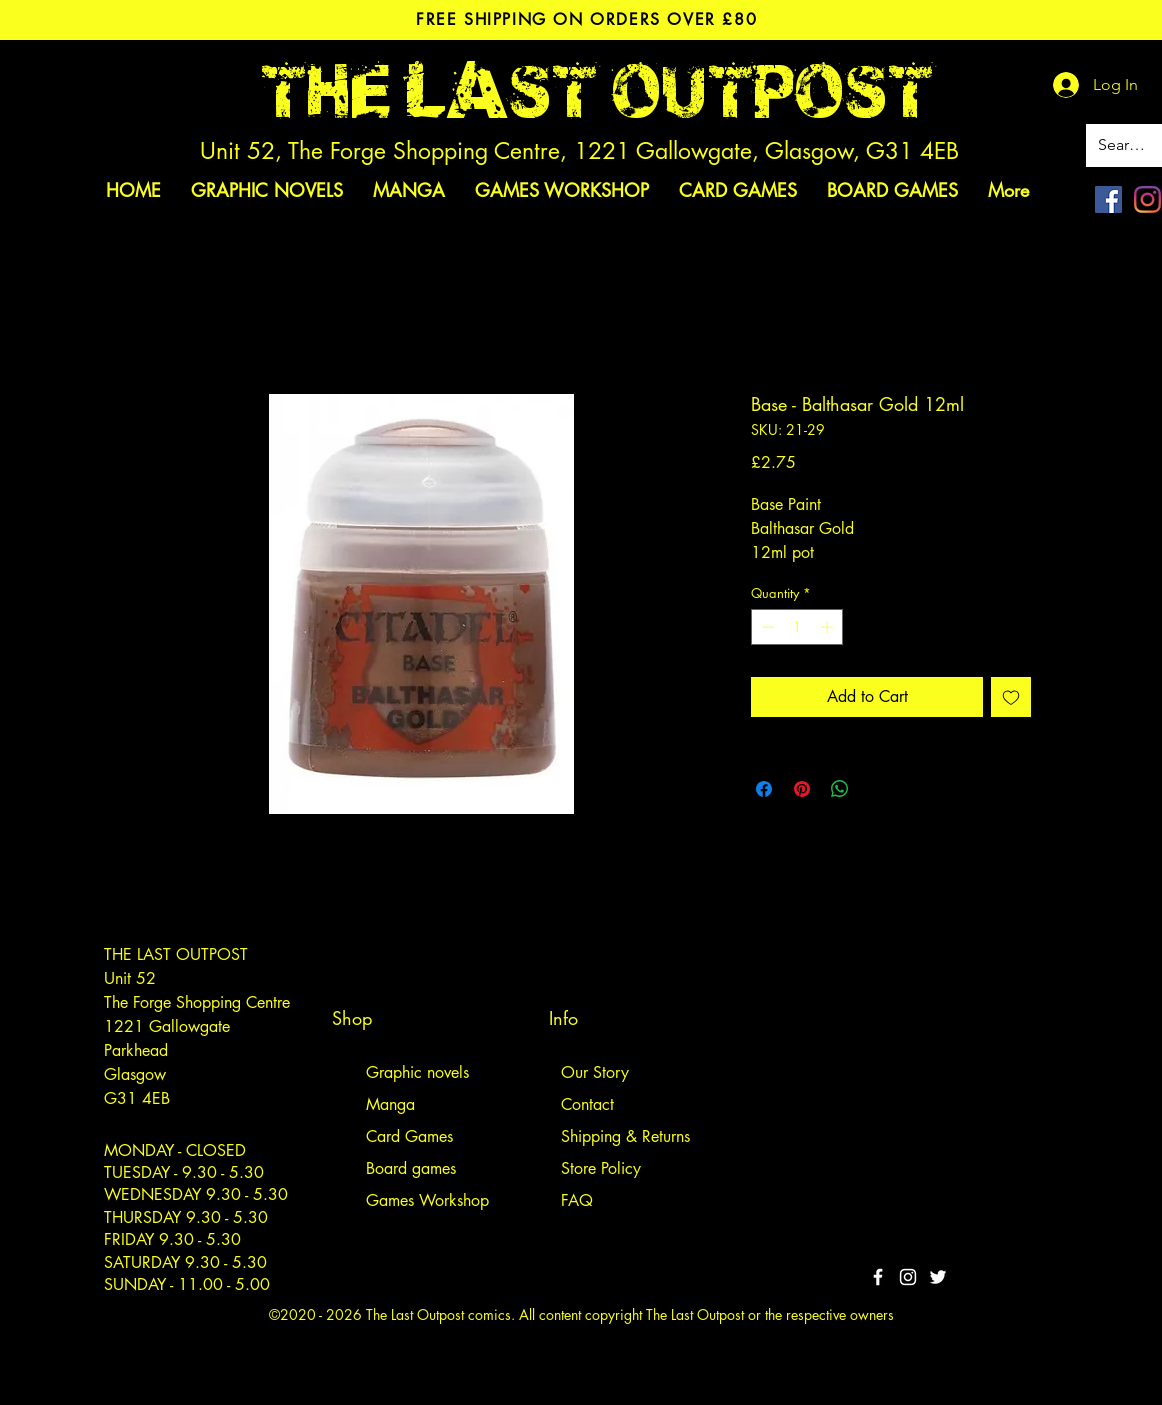 This screenshot has width=1162, height=1405. I want to click on Our Story, so click(595, 1072).